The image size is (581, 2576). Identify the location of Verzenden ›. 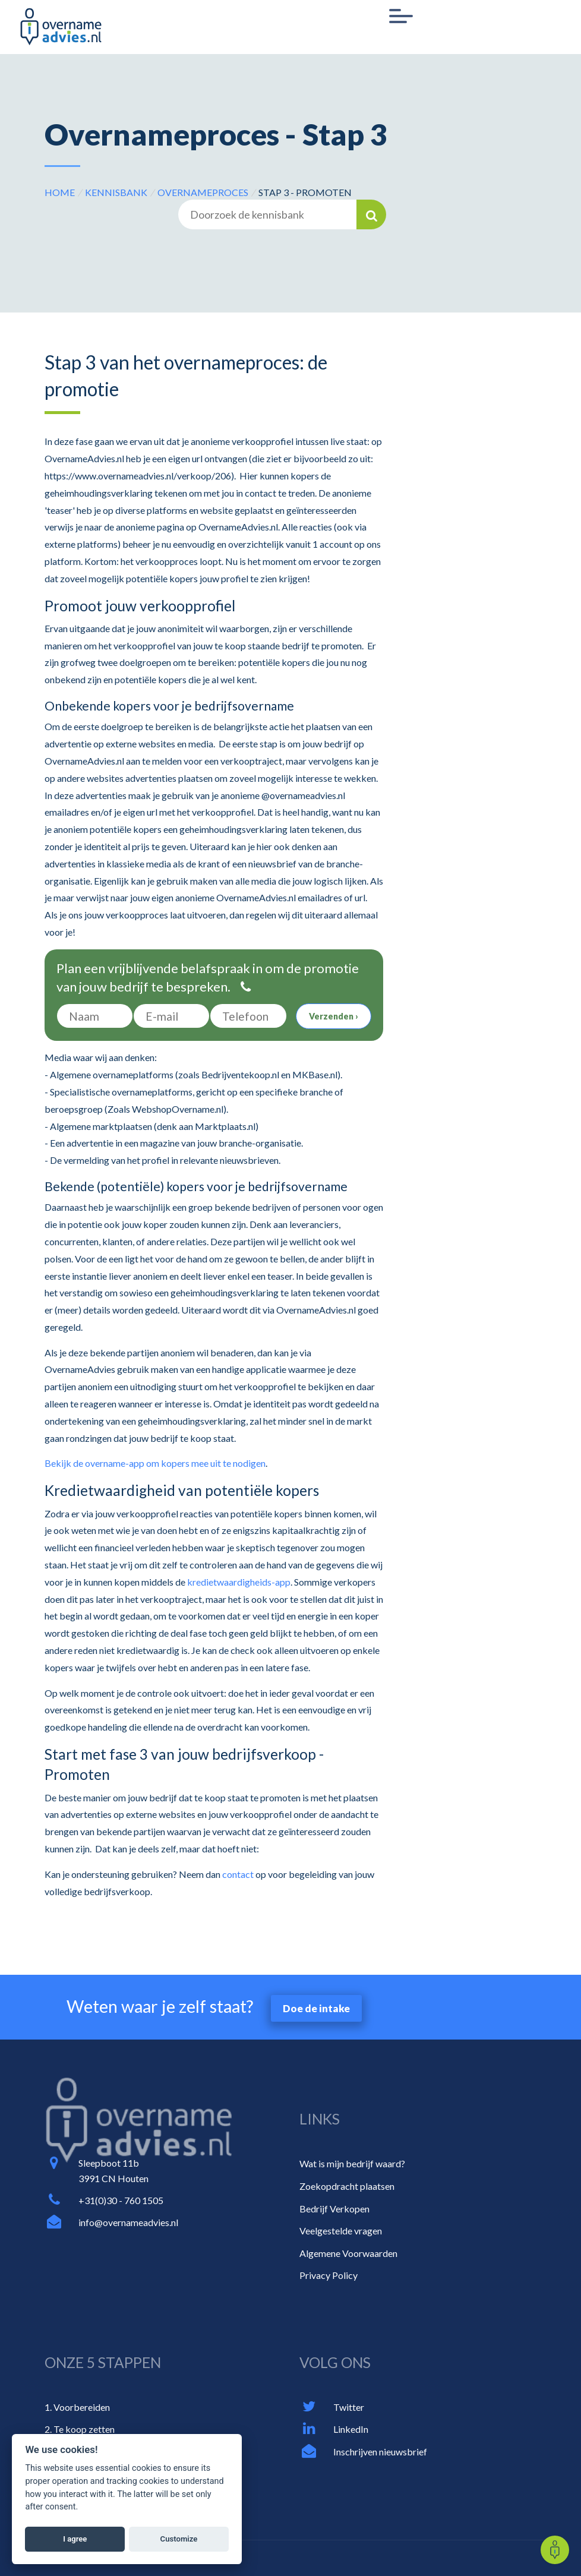
(333, 1016).